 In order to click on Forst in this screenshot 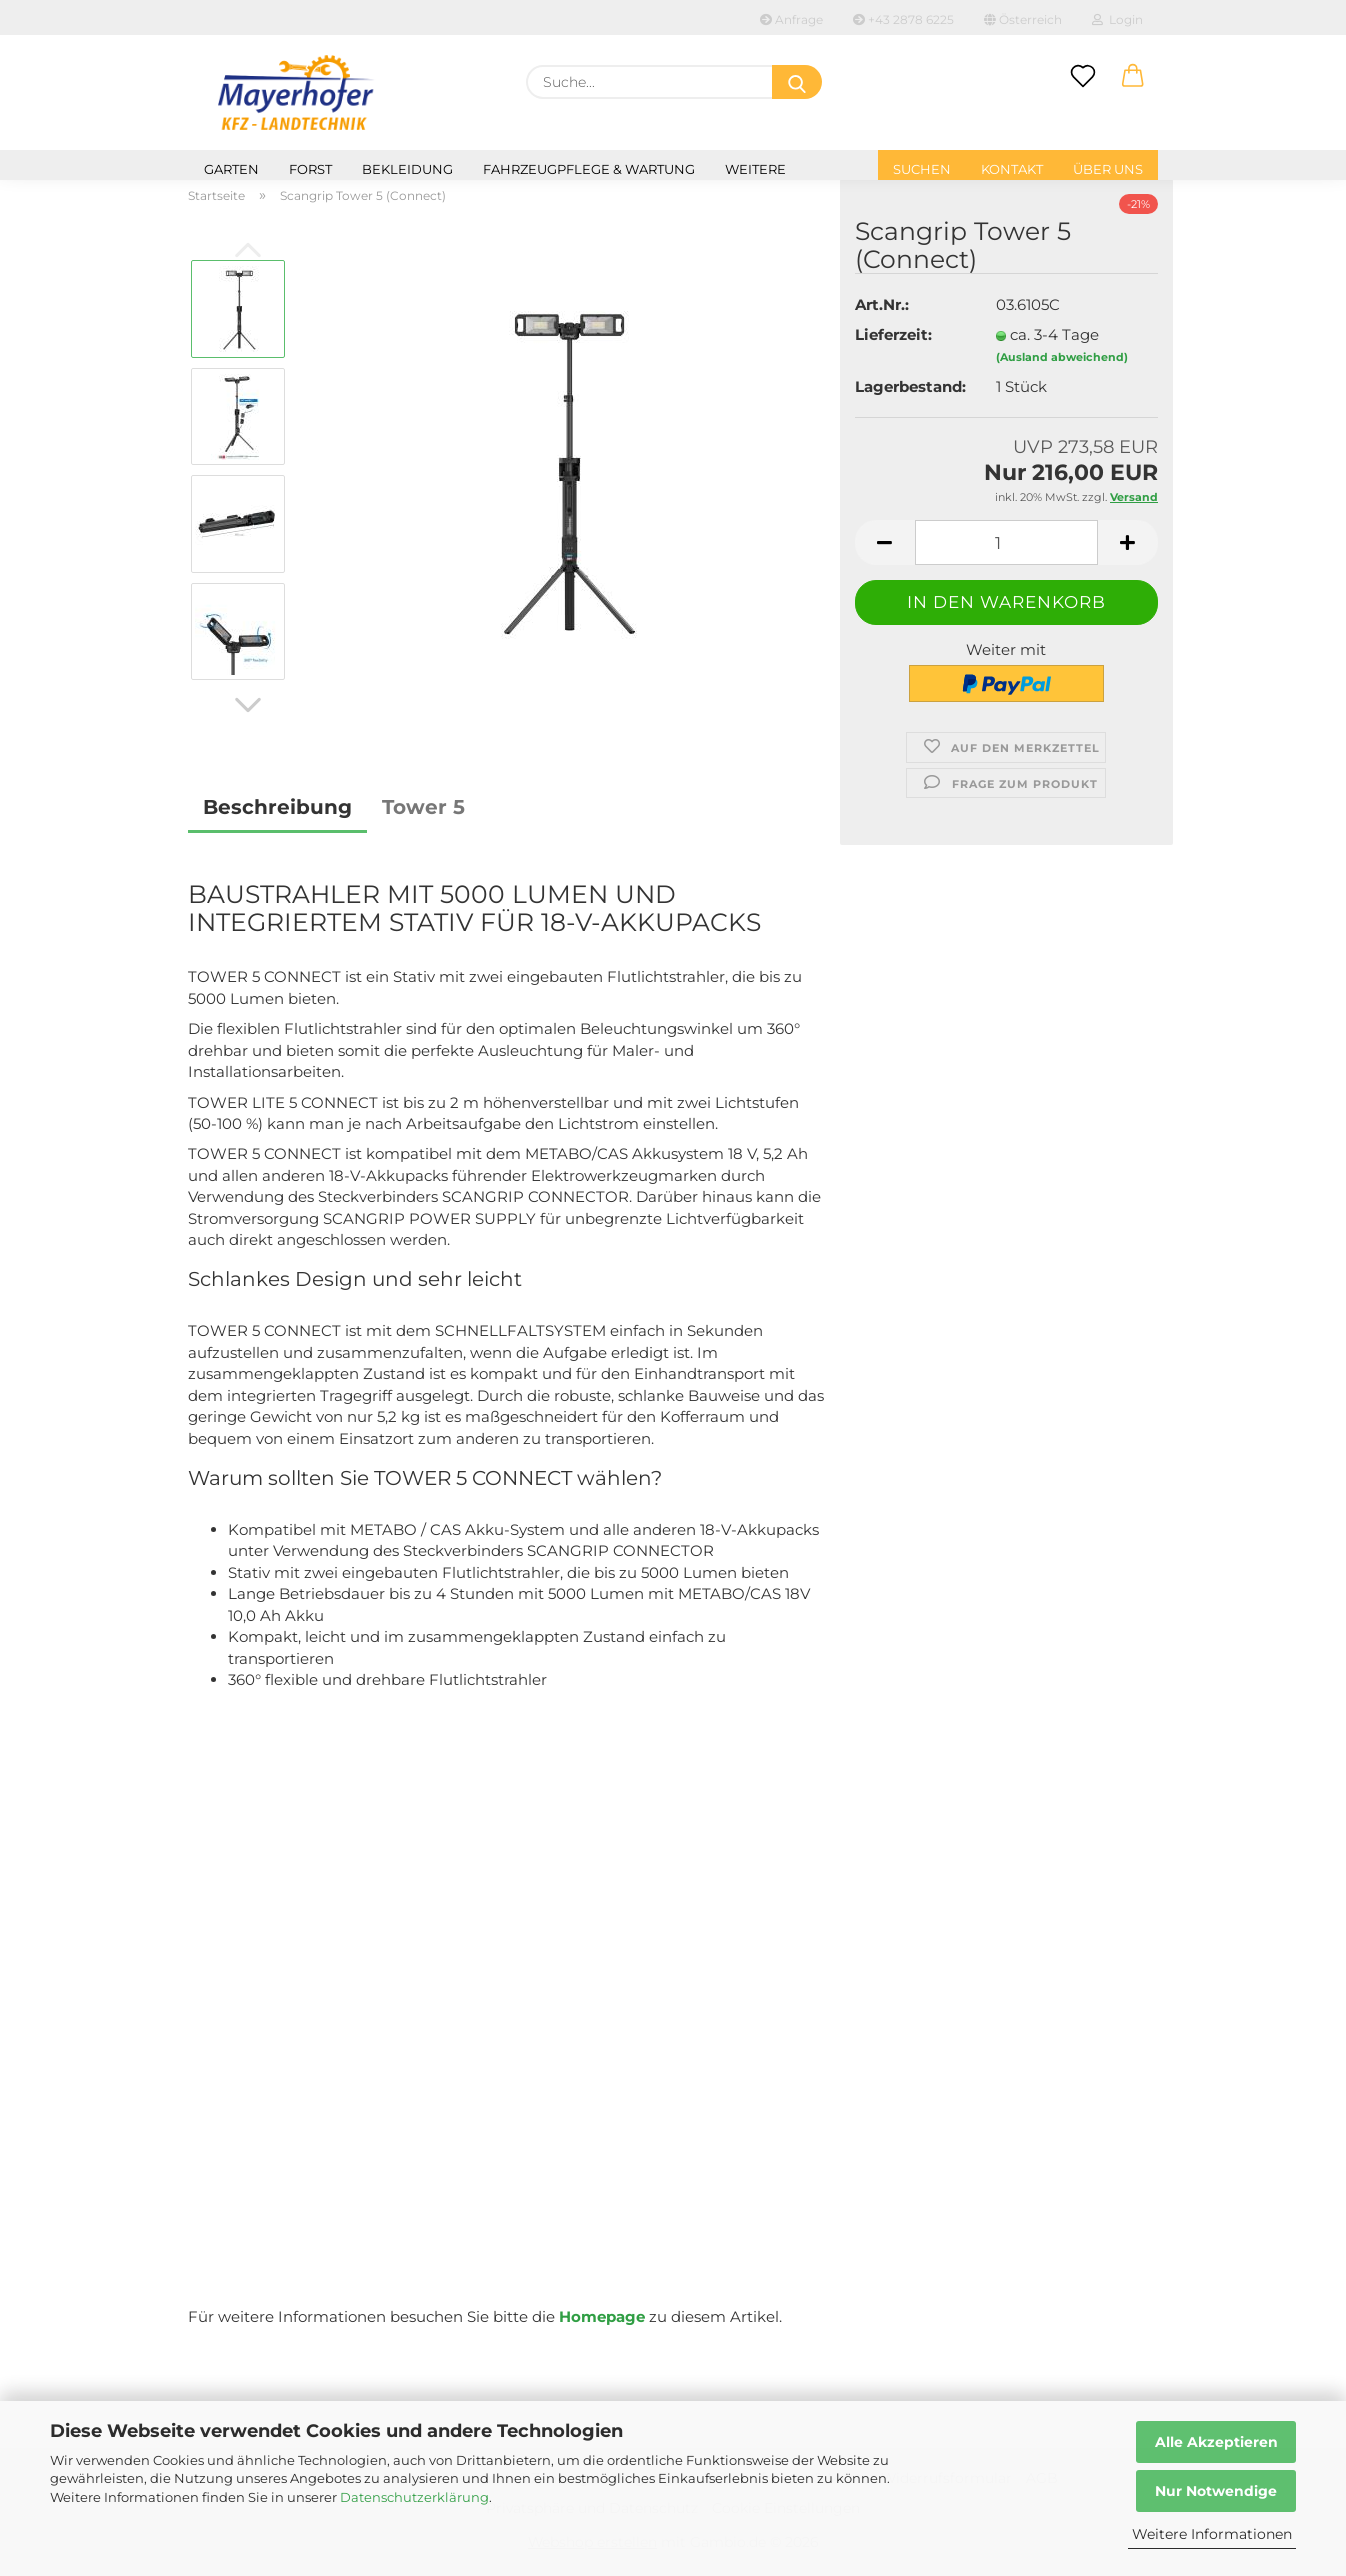, I will do `click(310, 169)`.